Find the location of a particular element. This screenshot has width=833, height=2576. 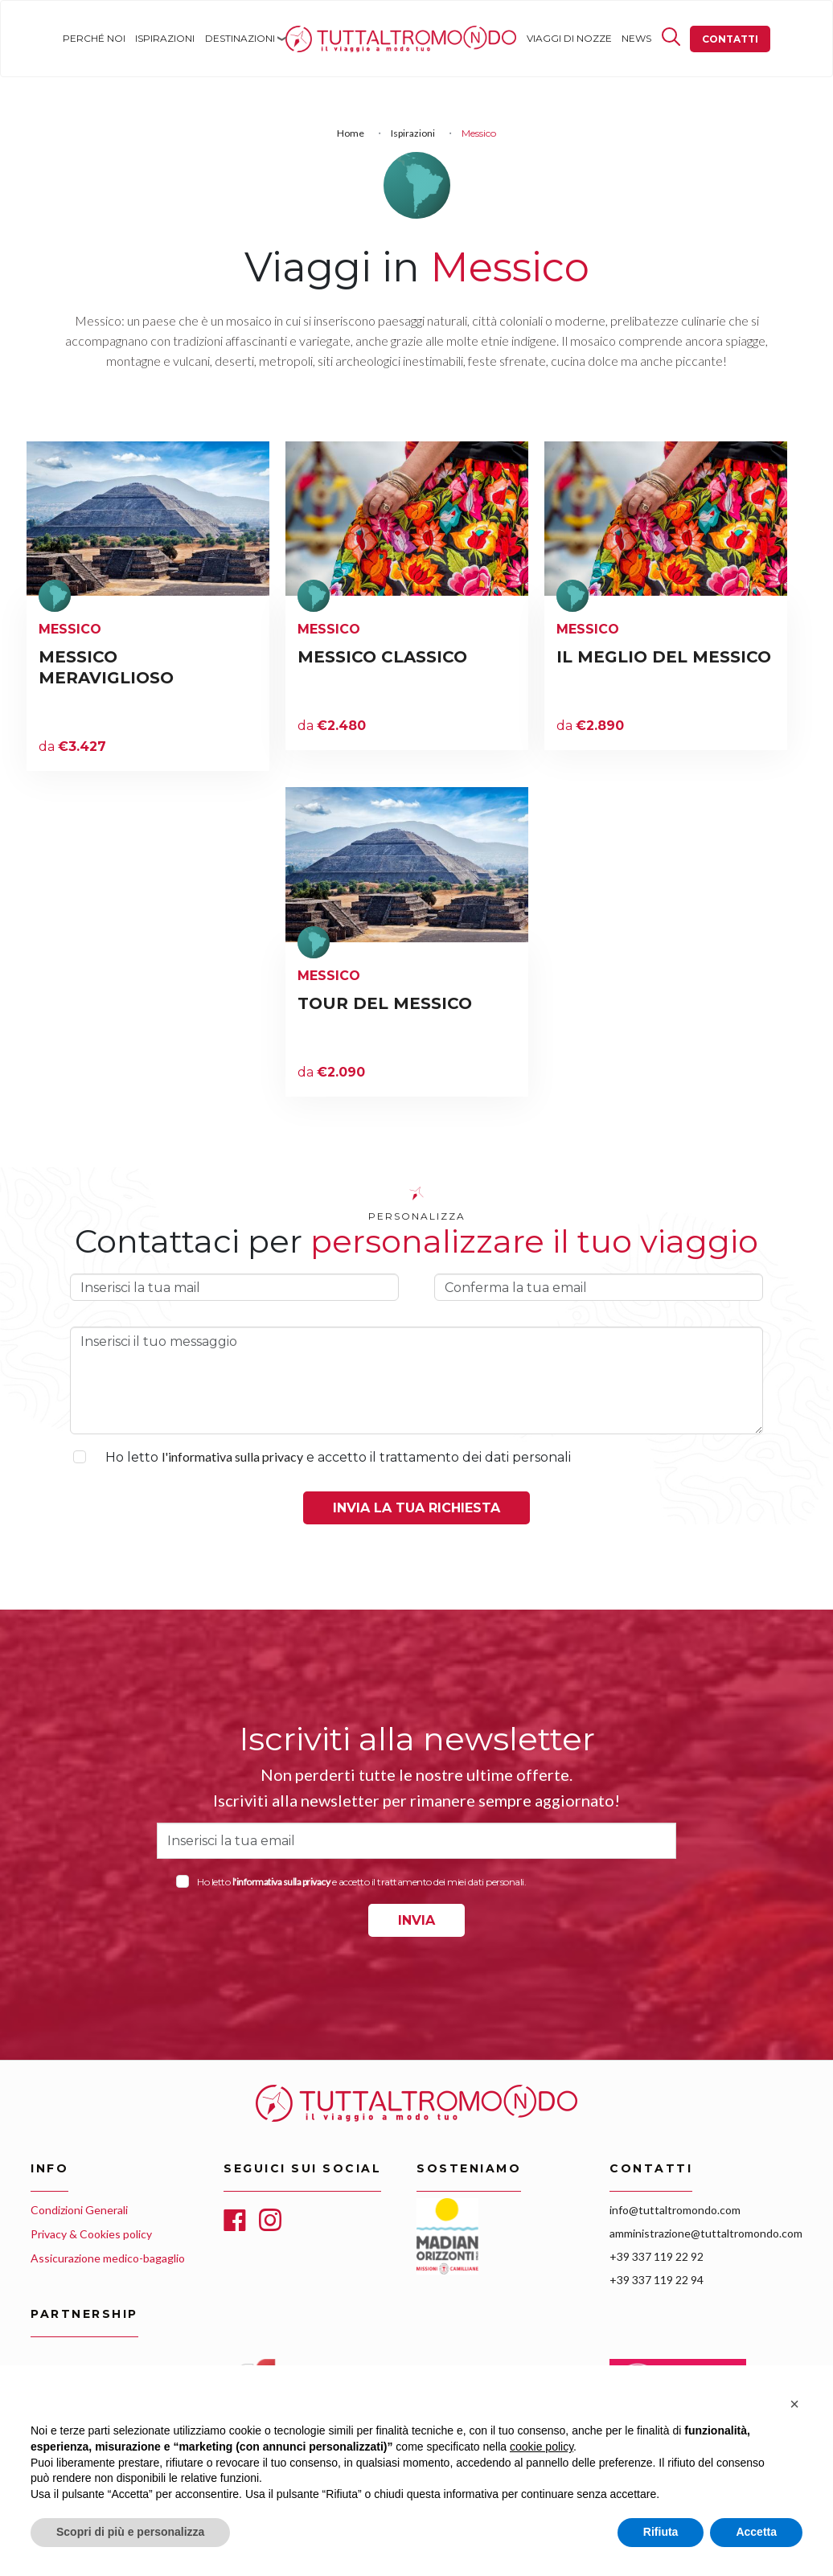

News is located at coordinates (636, 38).